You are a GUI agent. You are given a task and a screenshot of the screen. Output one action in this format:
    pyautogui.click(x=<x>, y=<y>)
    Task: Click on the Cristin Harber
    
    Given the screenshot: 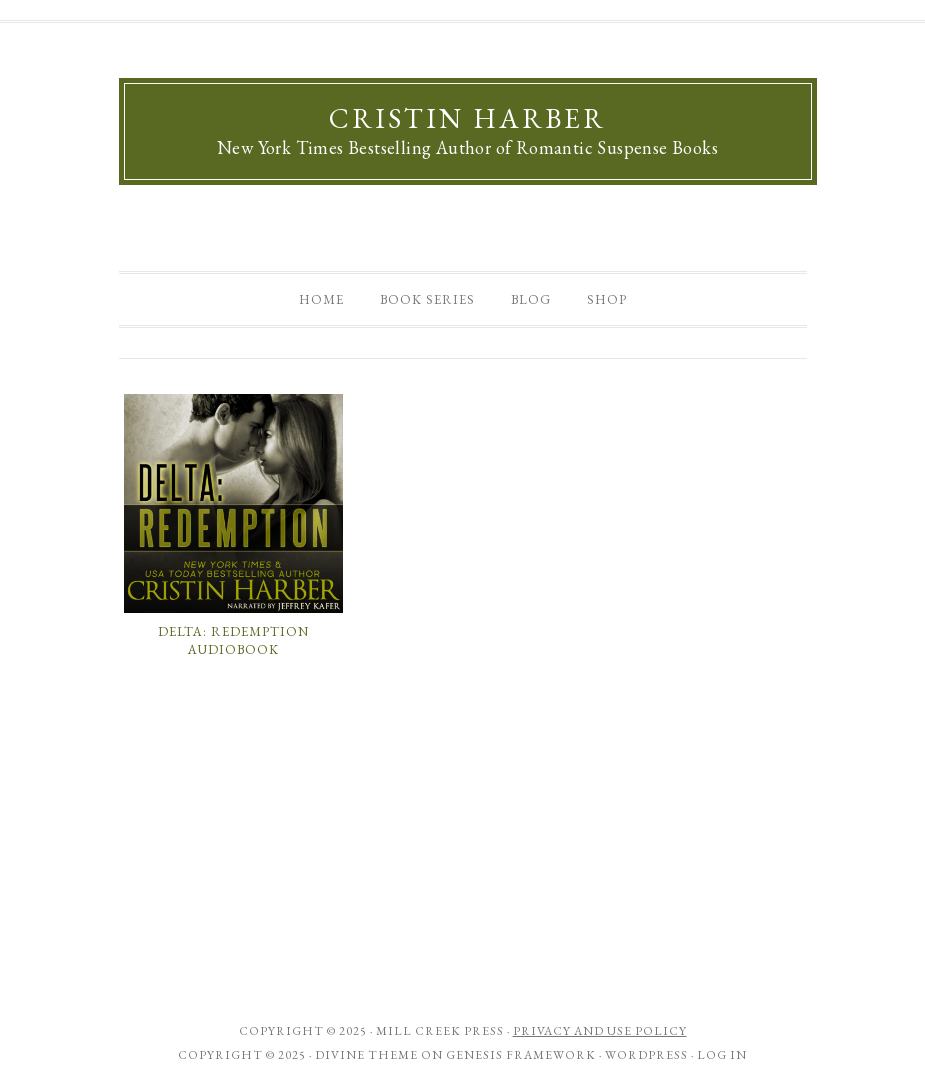 What is the action you would take?
    pyautogui.click(x=467, y=118)
    